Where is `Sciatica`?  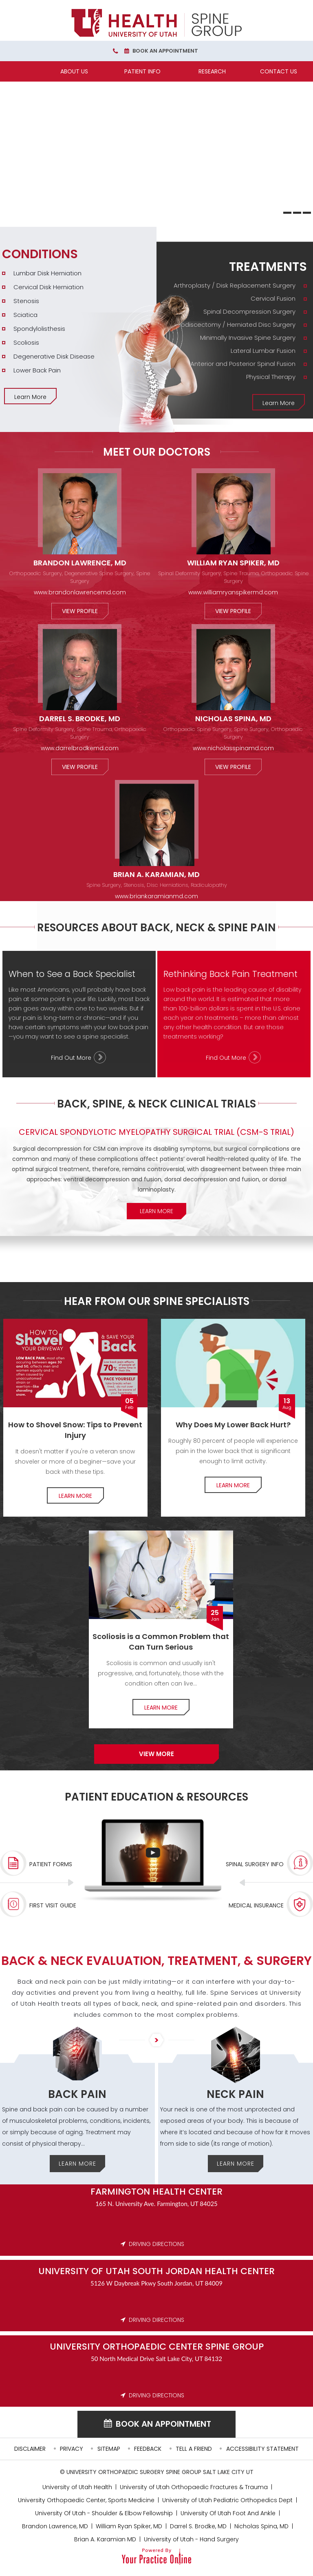 Sciatica is located at coordinates (25, 314).